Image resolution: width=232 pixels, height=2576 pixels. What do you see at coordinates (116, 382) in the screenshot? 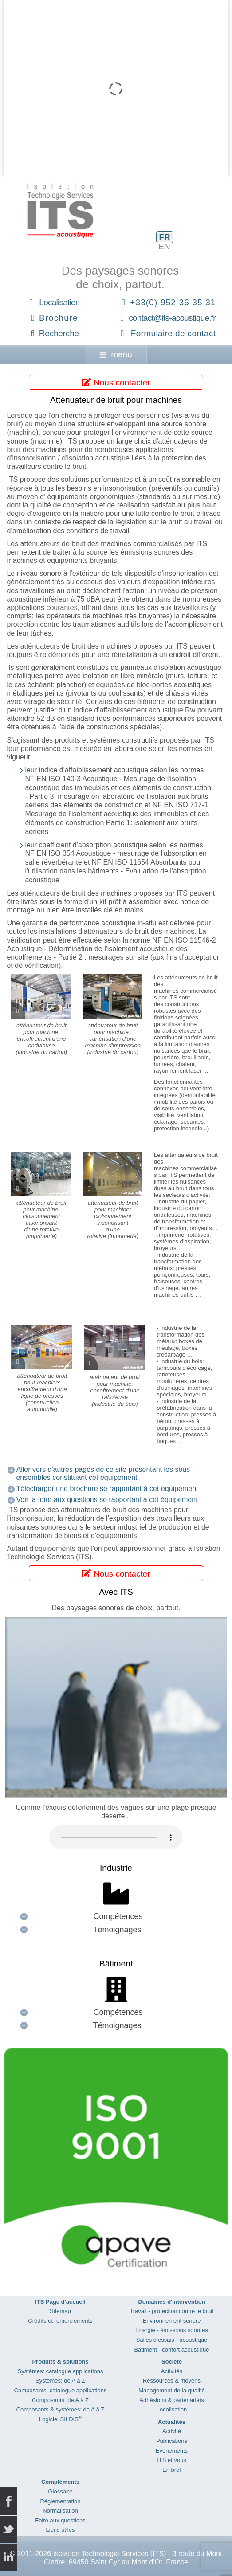
I see `Nous contacter` at bounding box center [116, 382].